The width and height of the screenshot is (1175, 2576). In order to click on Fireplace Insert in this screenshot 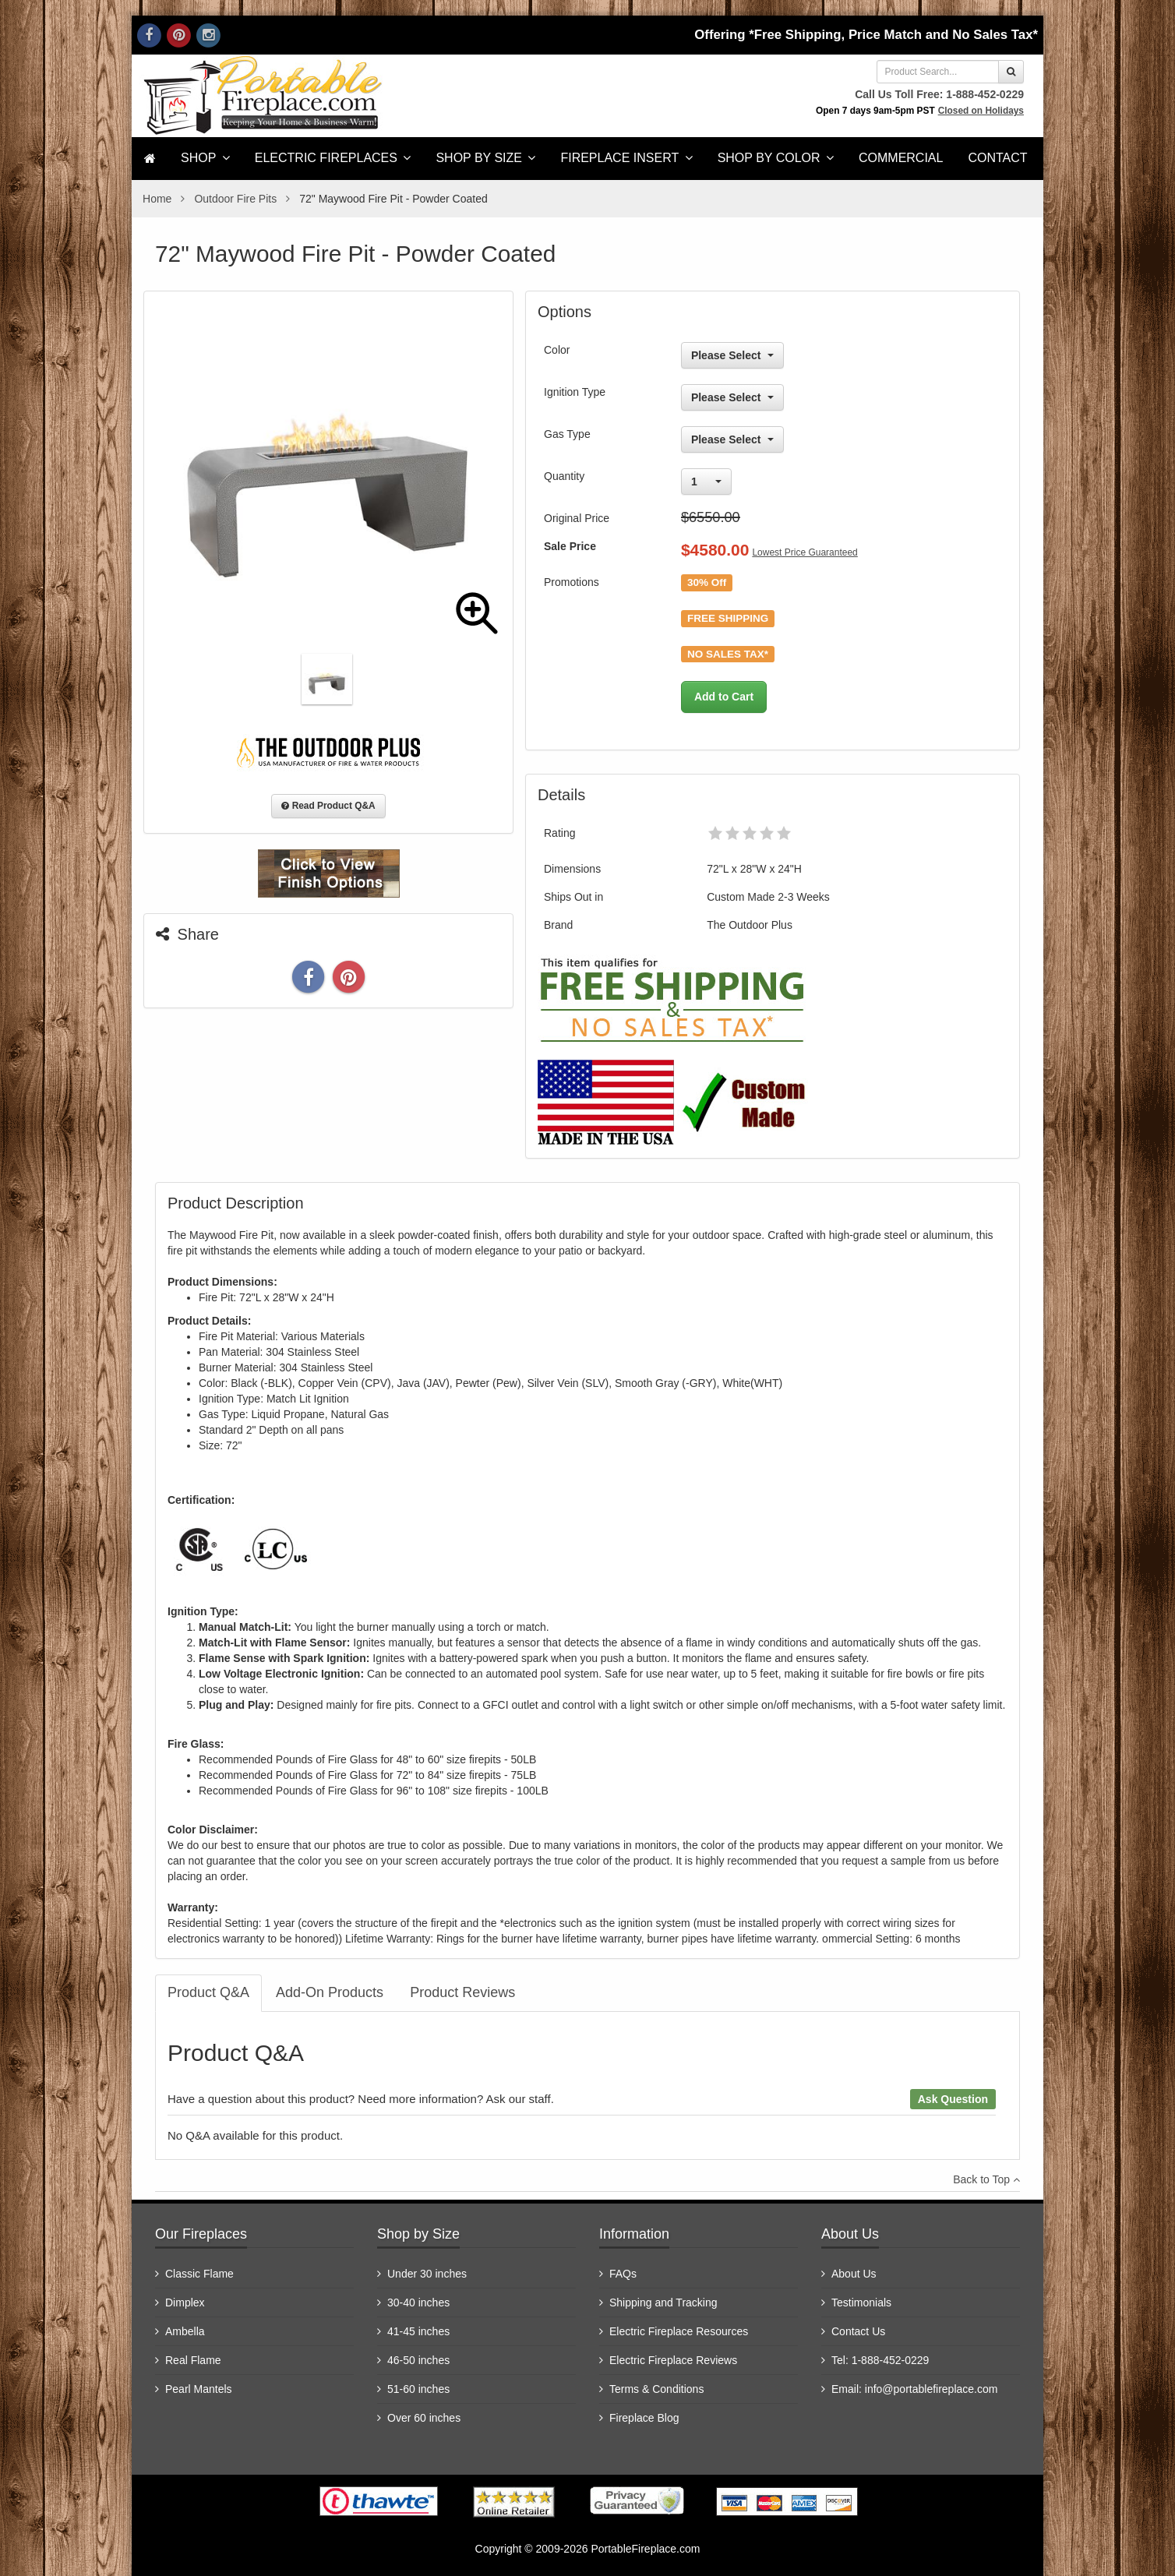, I will do `click(626, 157)`.